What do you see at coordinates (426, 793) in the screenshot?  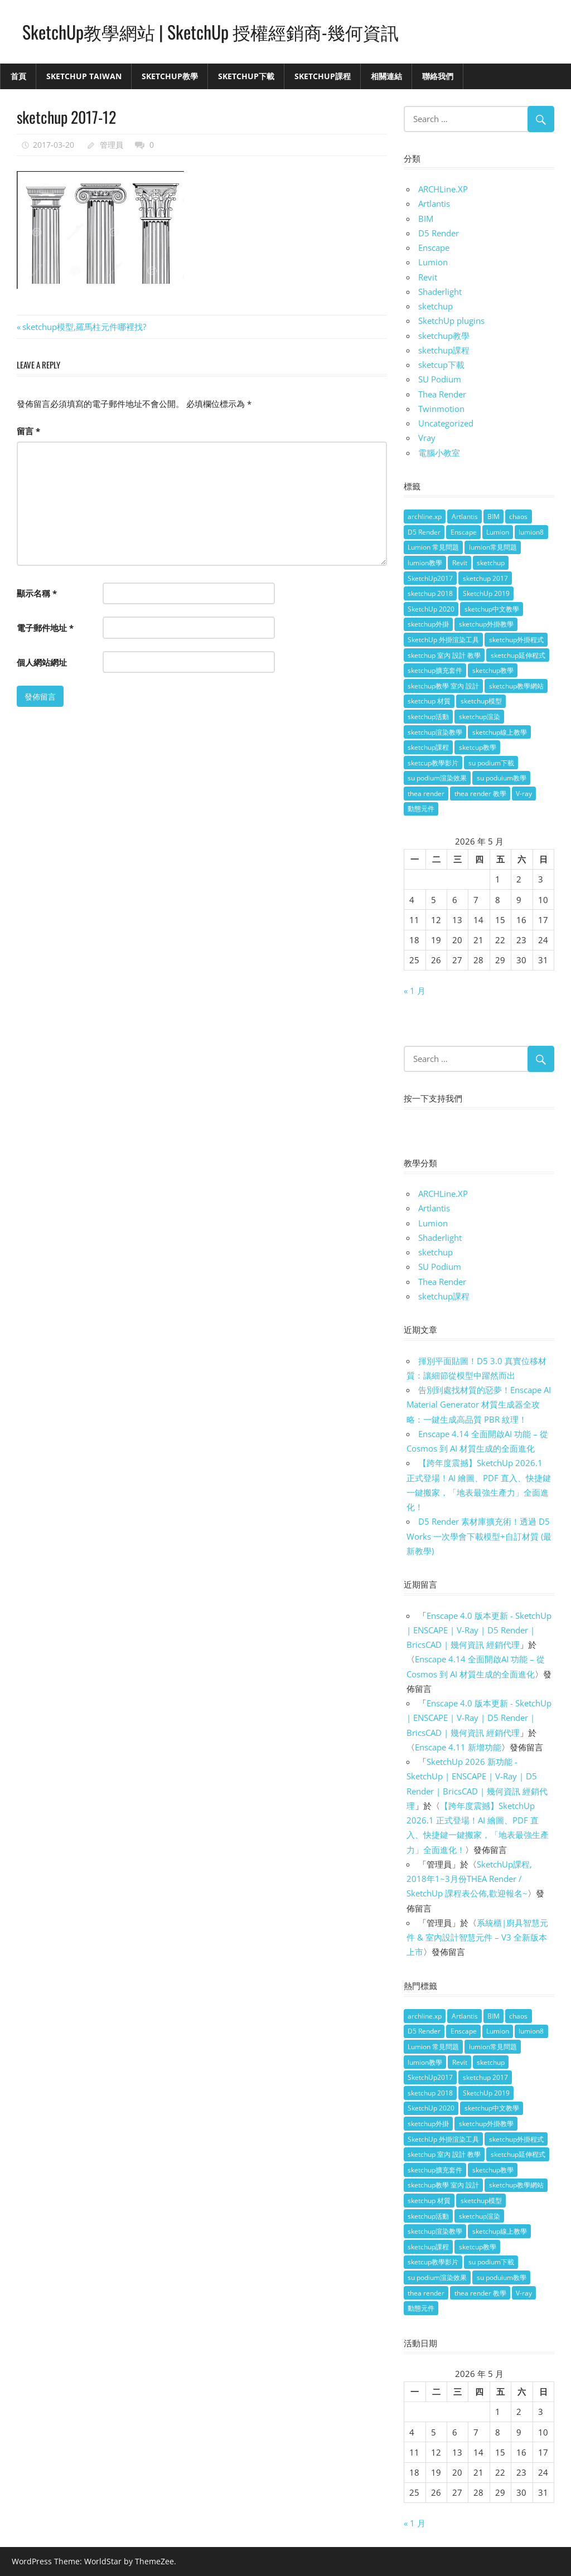 I see `thea render [thea render (14 個項目)]` at bounding box center [426, 793].